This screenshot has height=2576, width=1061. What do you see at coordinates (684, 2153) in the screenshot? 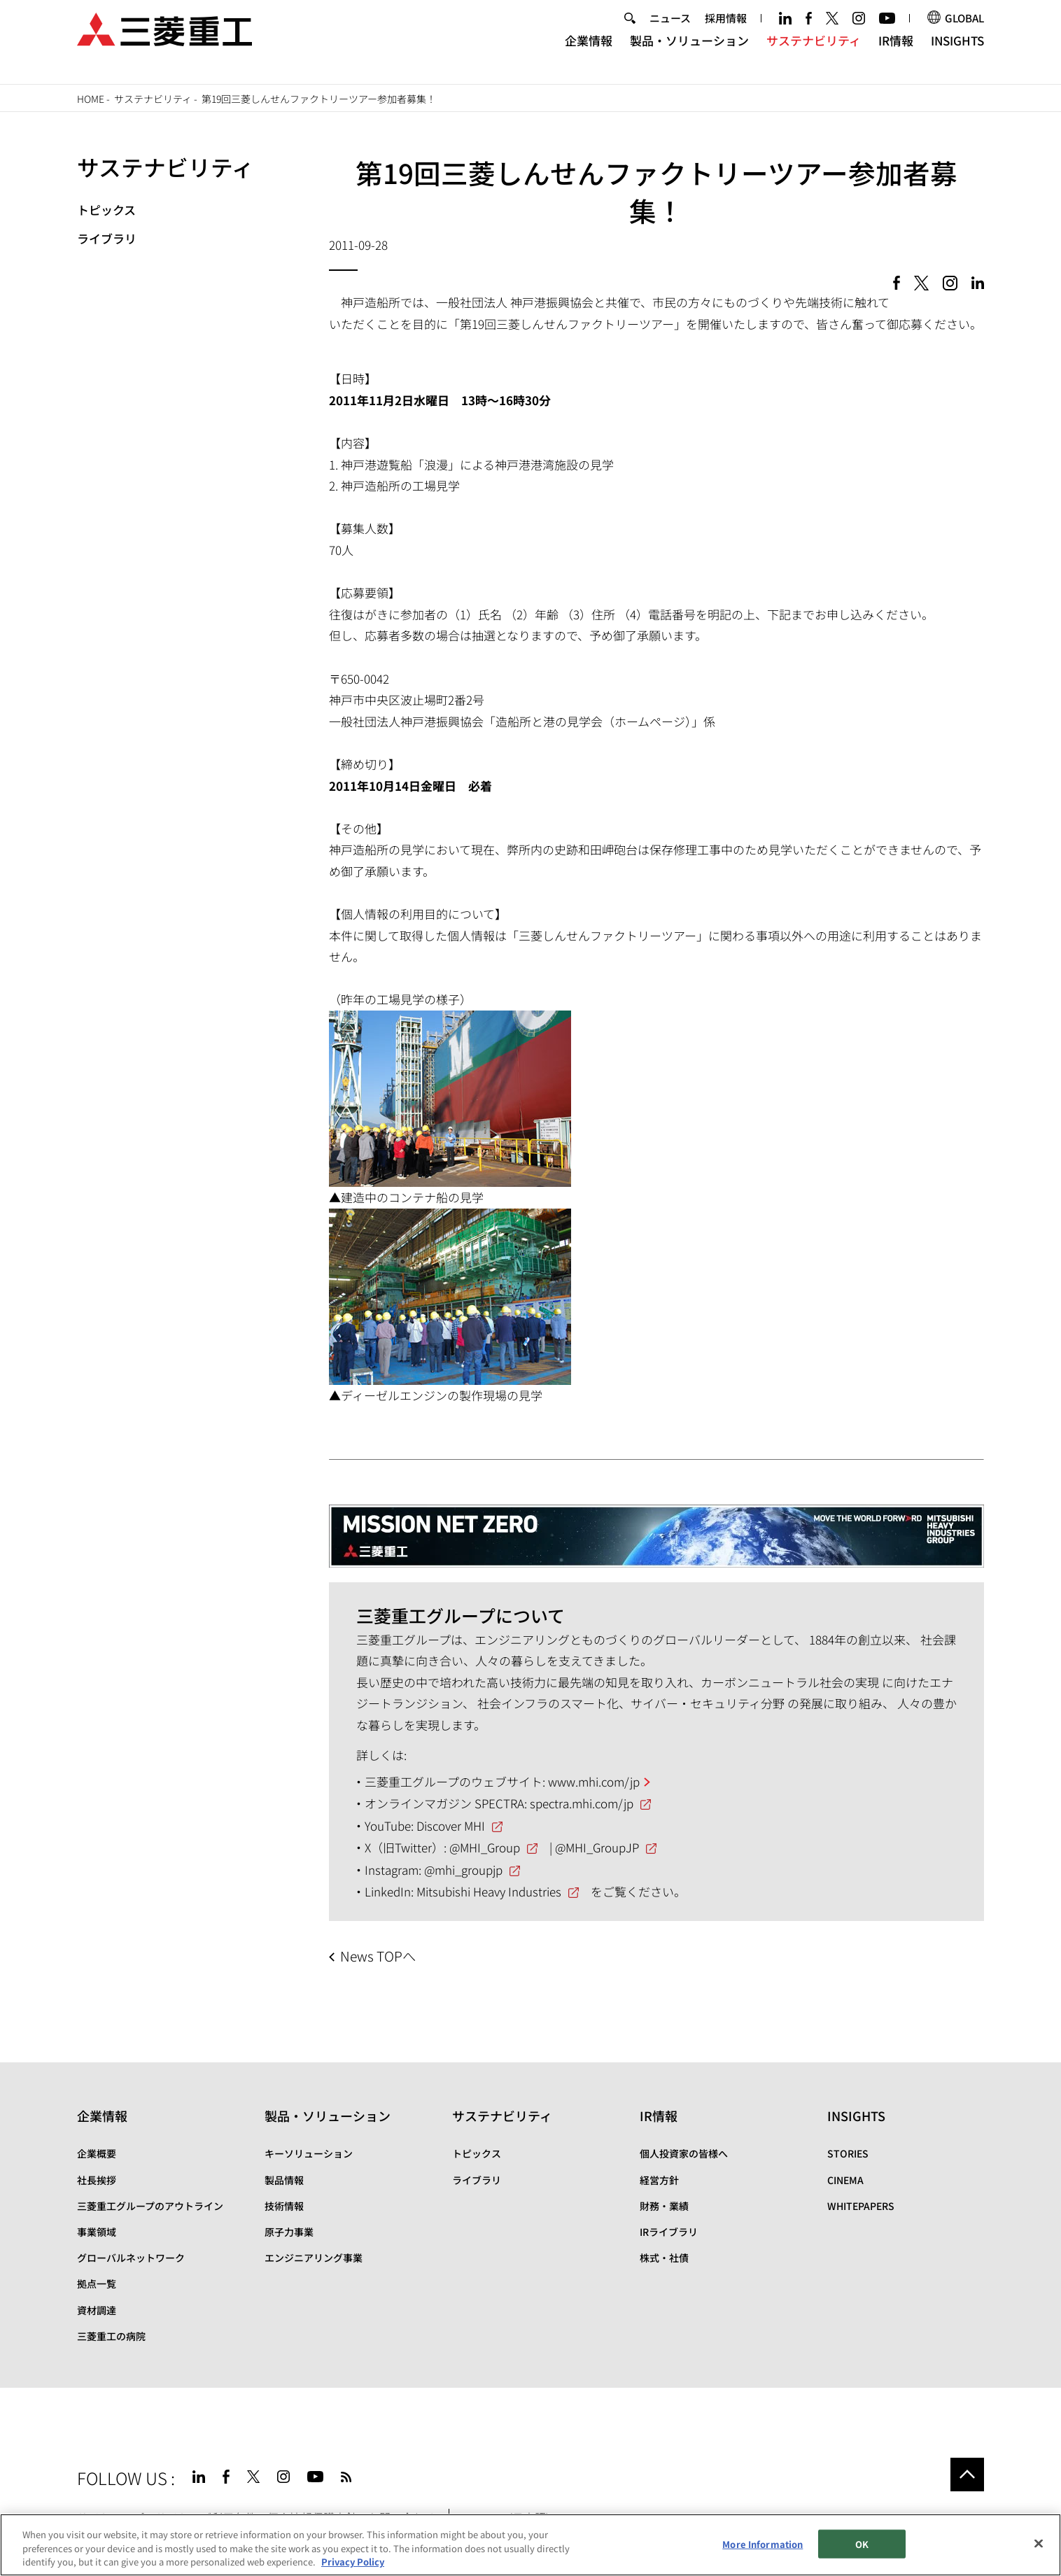
I see `個人投資家の皆様へ` at bounding box center [684, 2153].